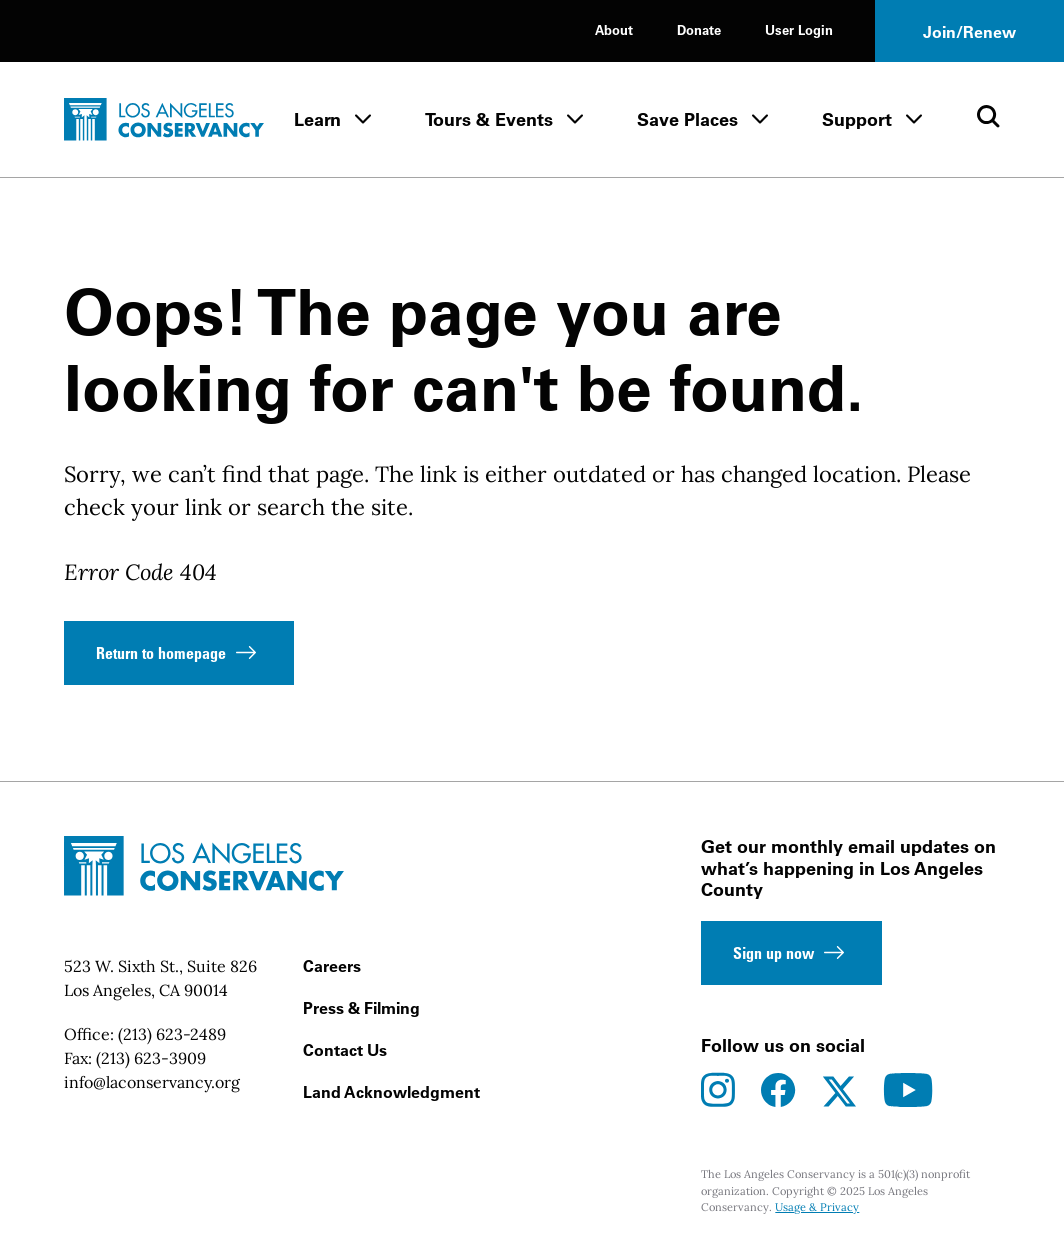  Describe the element at coordinates (172, 1034) in the screenshot. I see `(213) 623-2489` at that location.